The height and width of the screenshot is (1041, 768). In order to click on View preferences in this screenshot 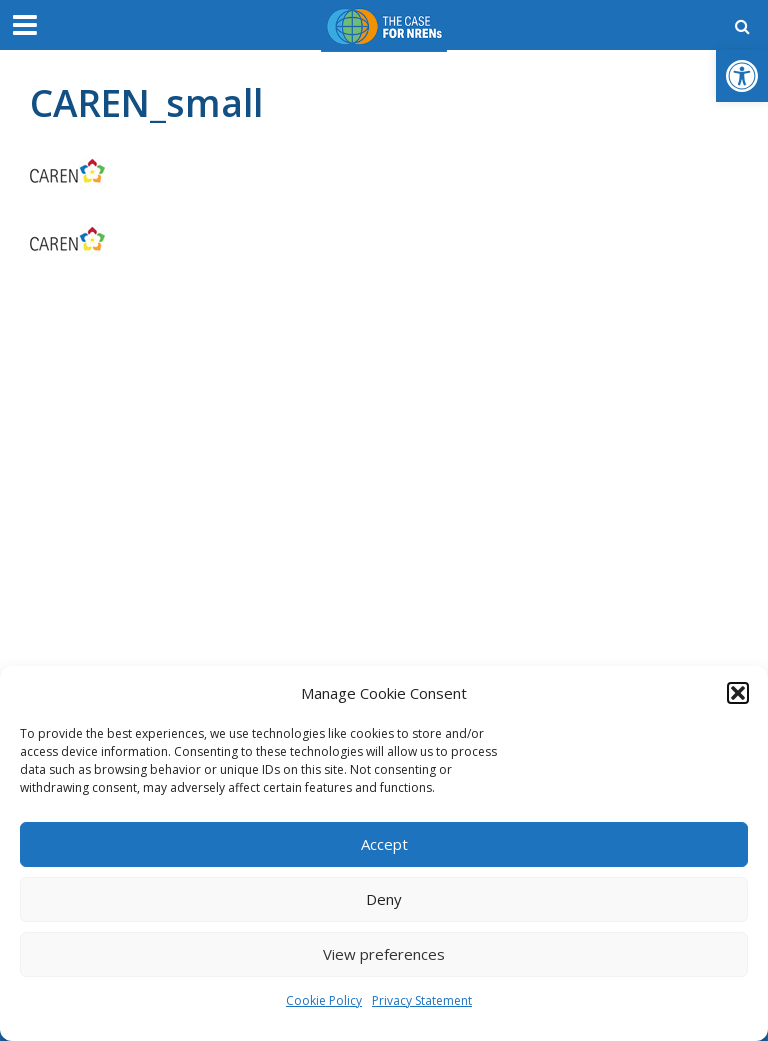, I will do `click(384, 954)`.